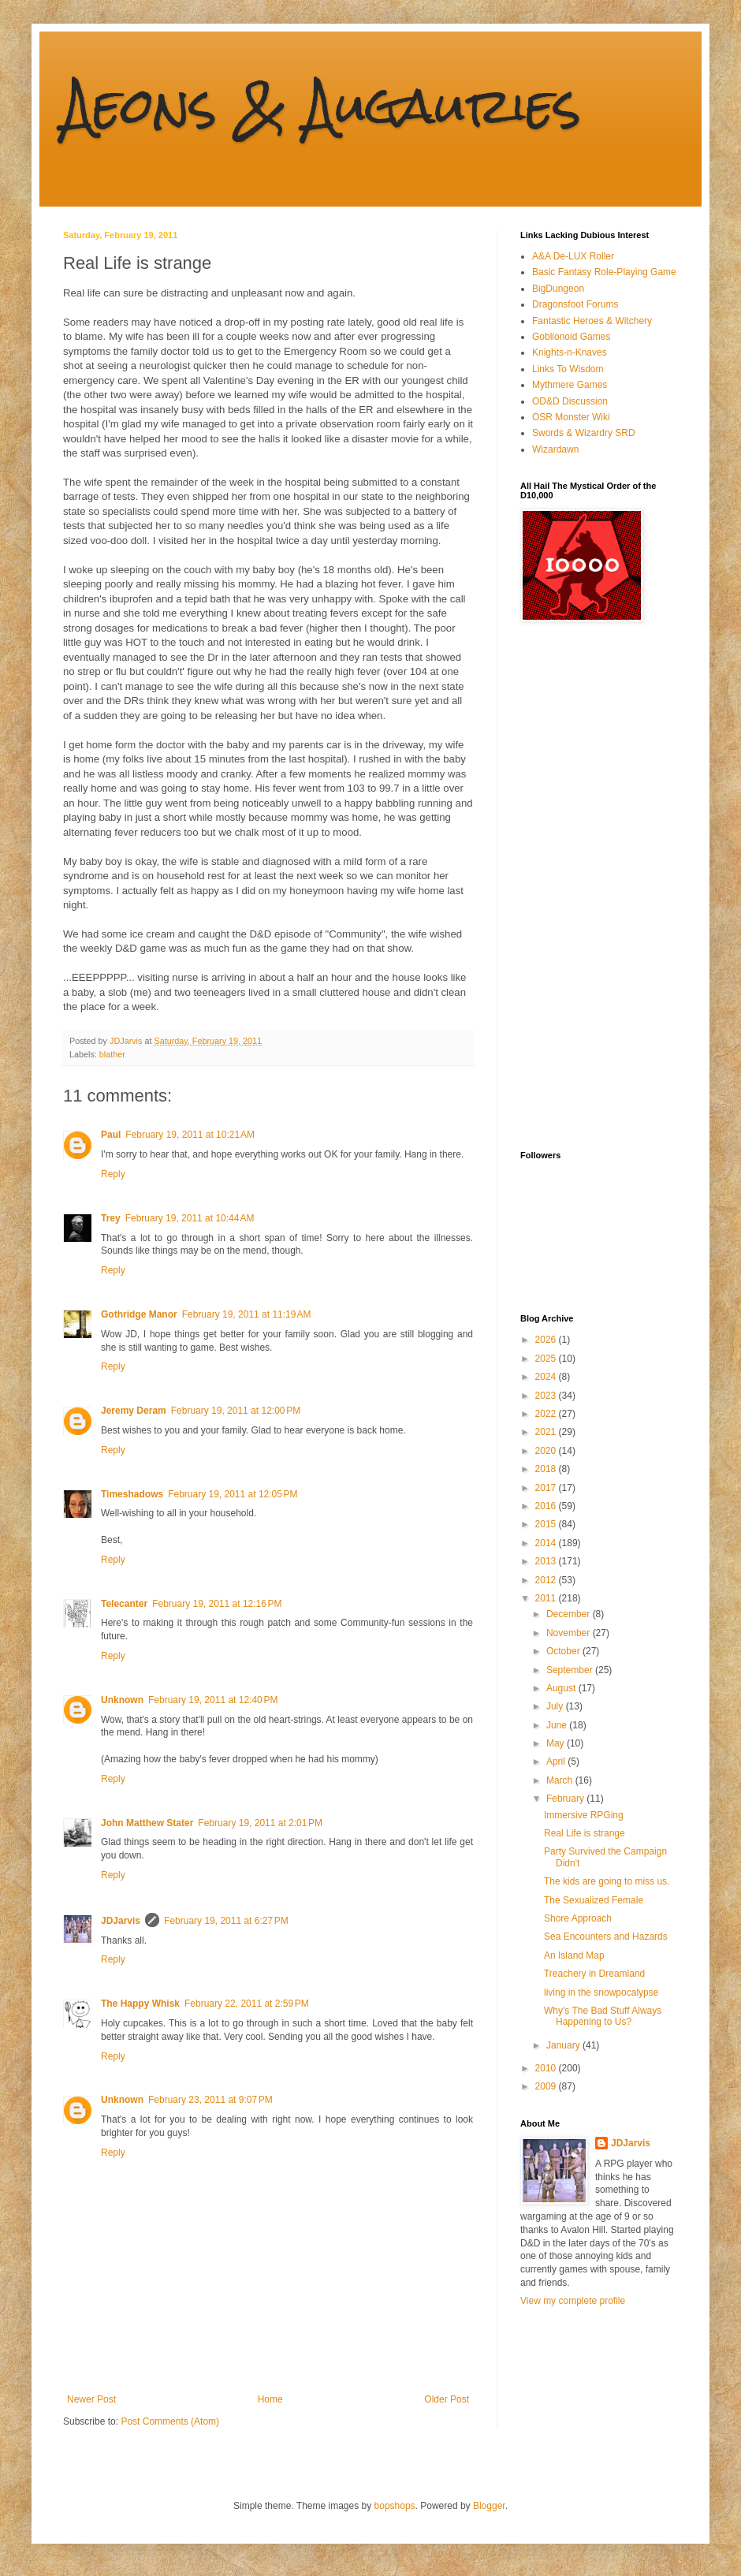 This screenshot has width=741, height=2576. What do you see at coordinates (601, 1992) in the screenshot?
I see `living in the snowpocalypse` at bounding box center [601, 1992].